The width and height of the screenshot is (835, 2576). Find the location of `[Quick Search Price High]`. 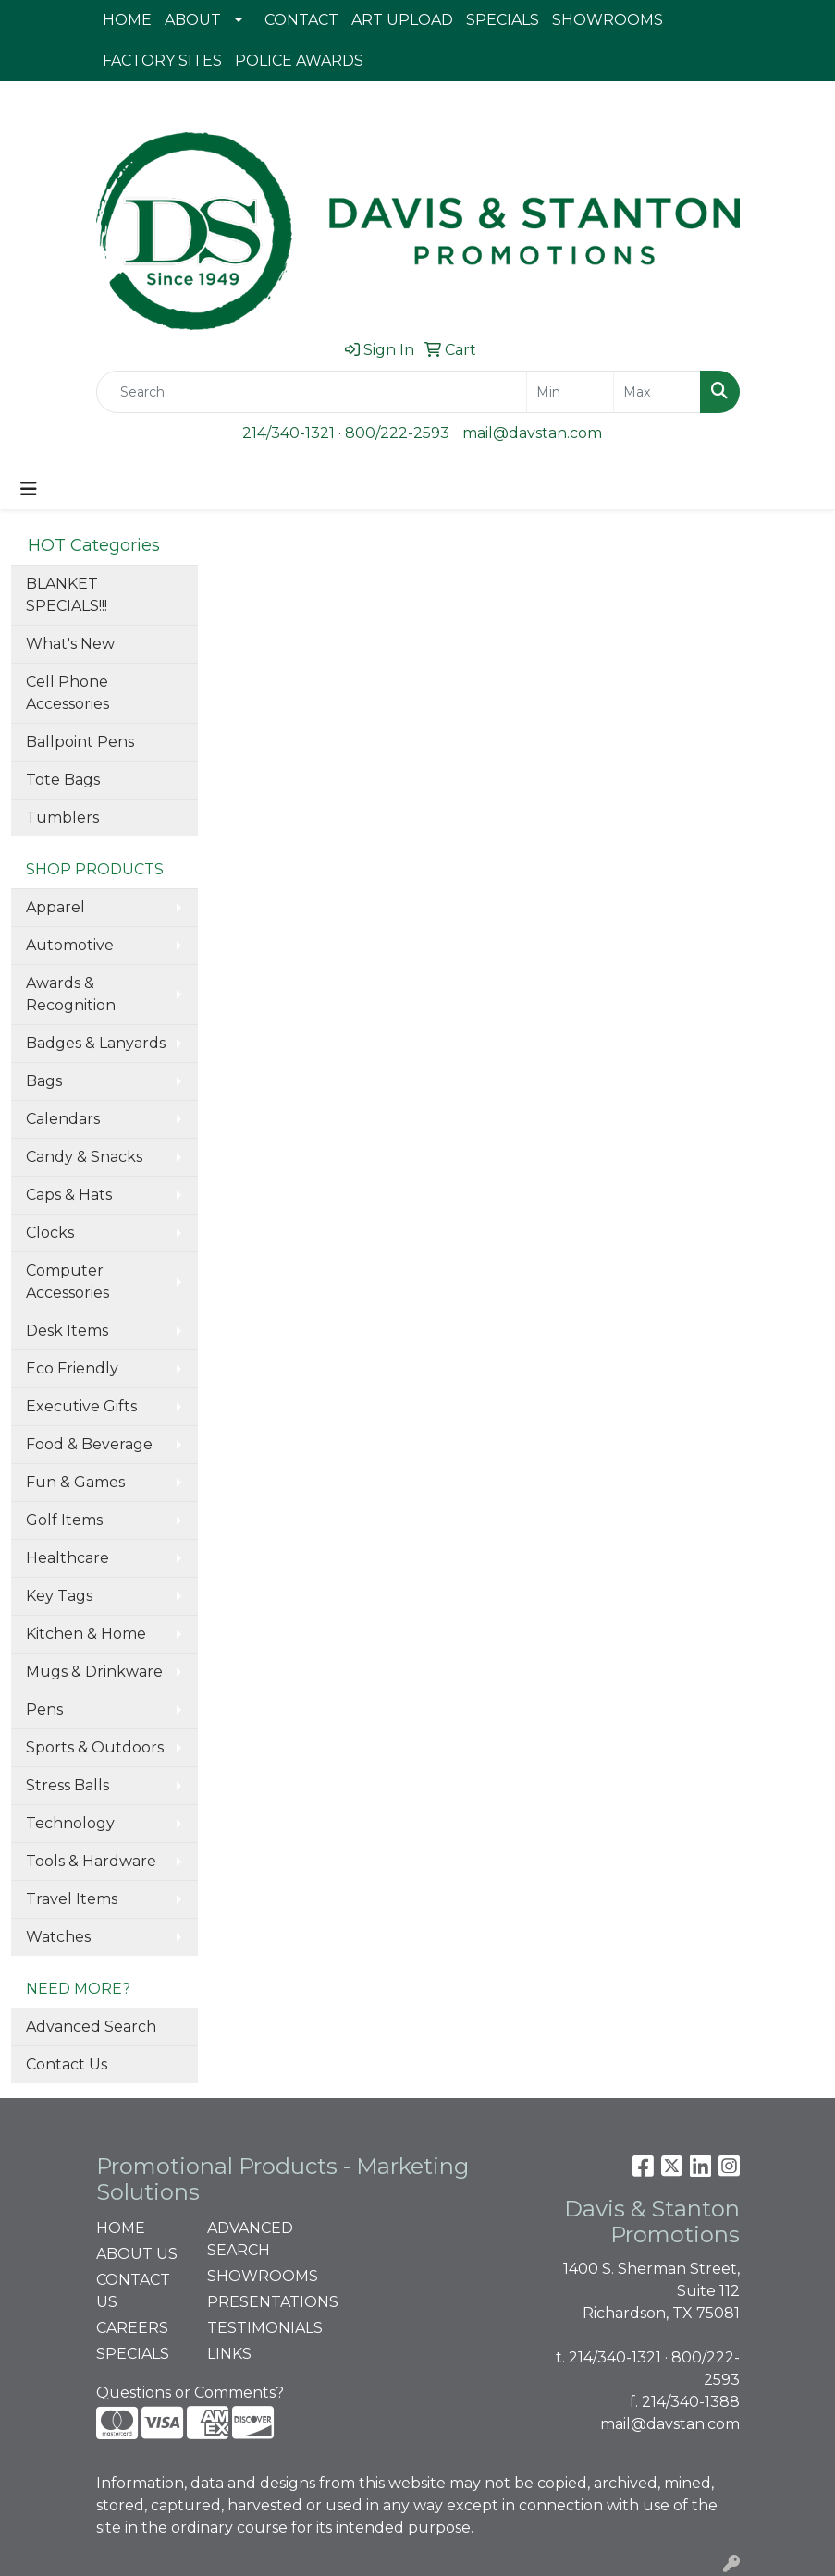

[Quick Search Price High] is located at coordinates (657, 392).